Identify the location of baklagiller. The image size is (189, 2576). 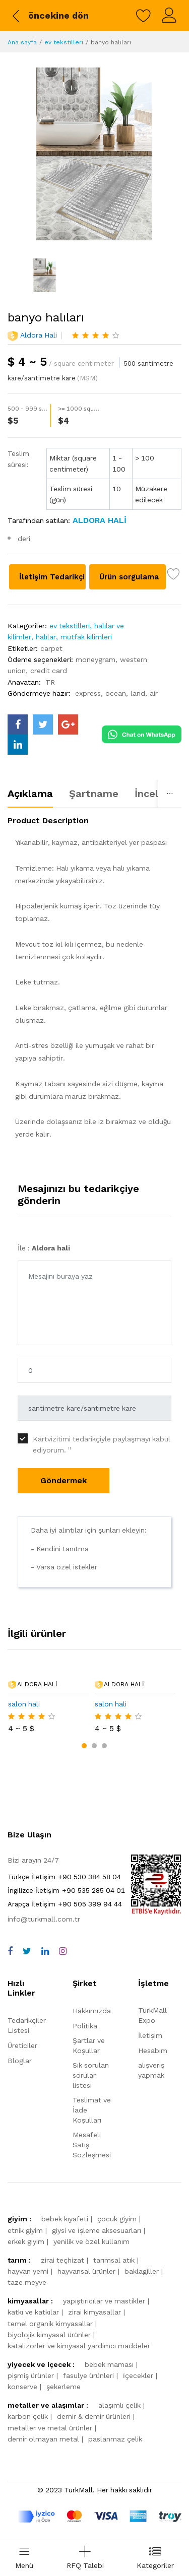
(141, 2271).